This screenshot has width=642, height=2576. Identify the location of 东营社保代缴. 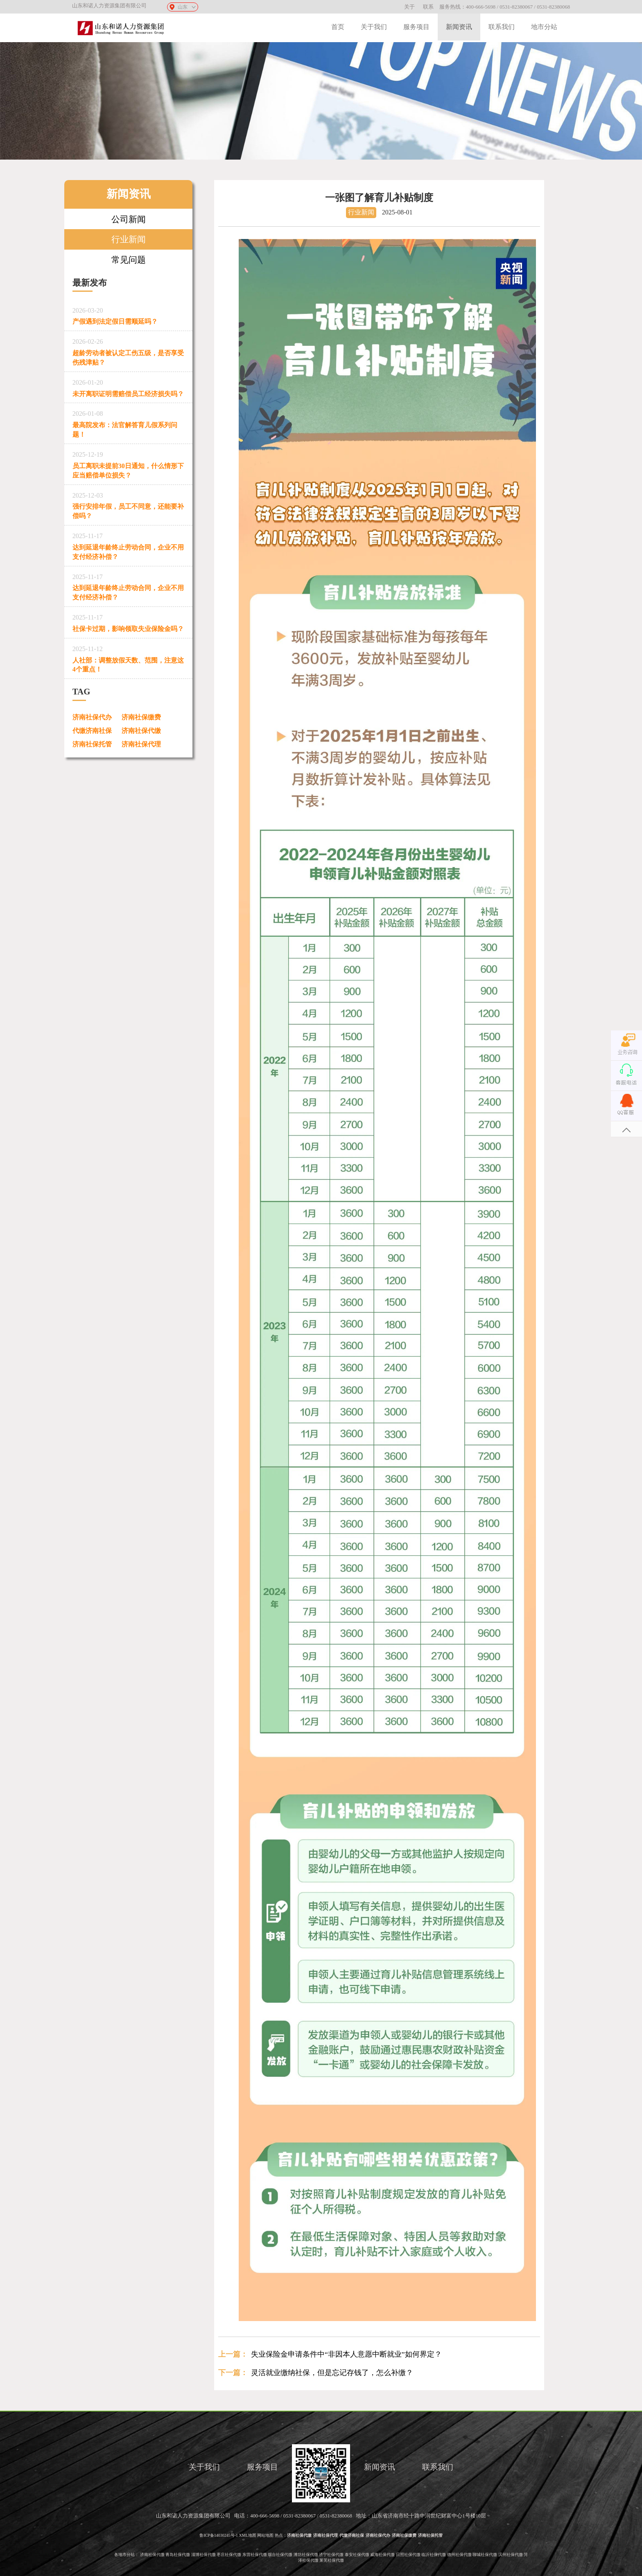
(254, 2554).